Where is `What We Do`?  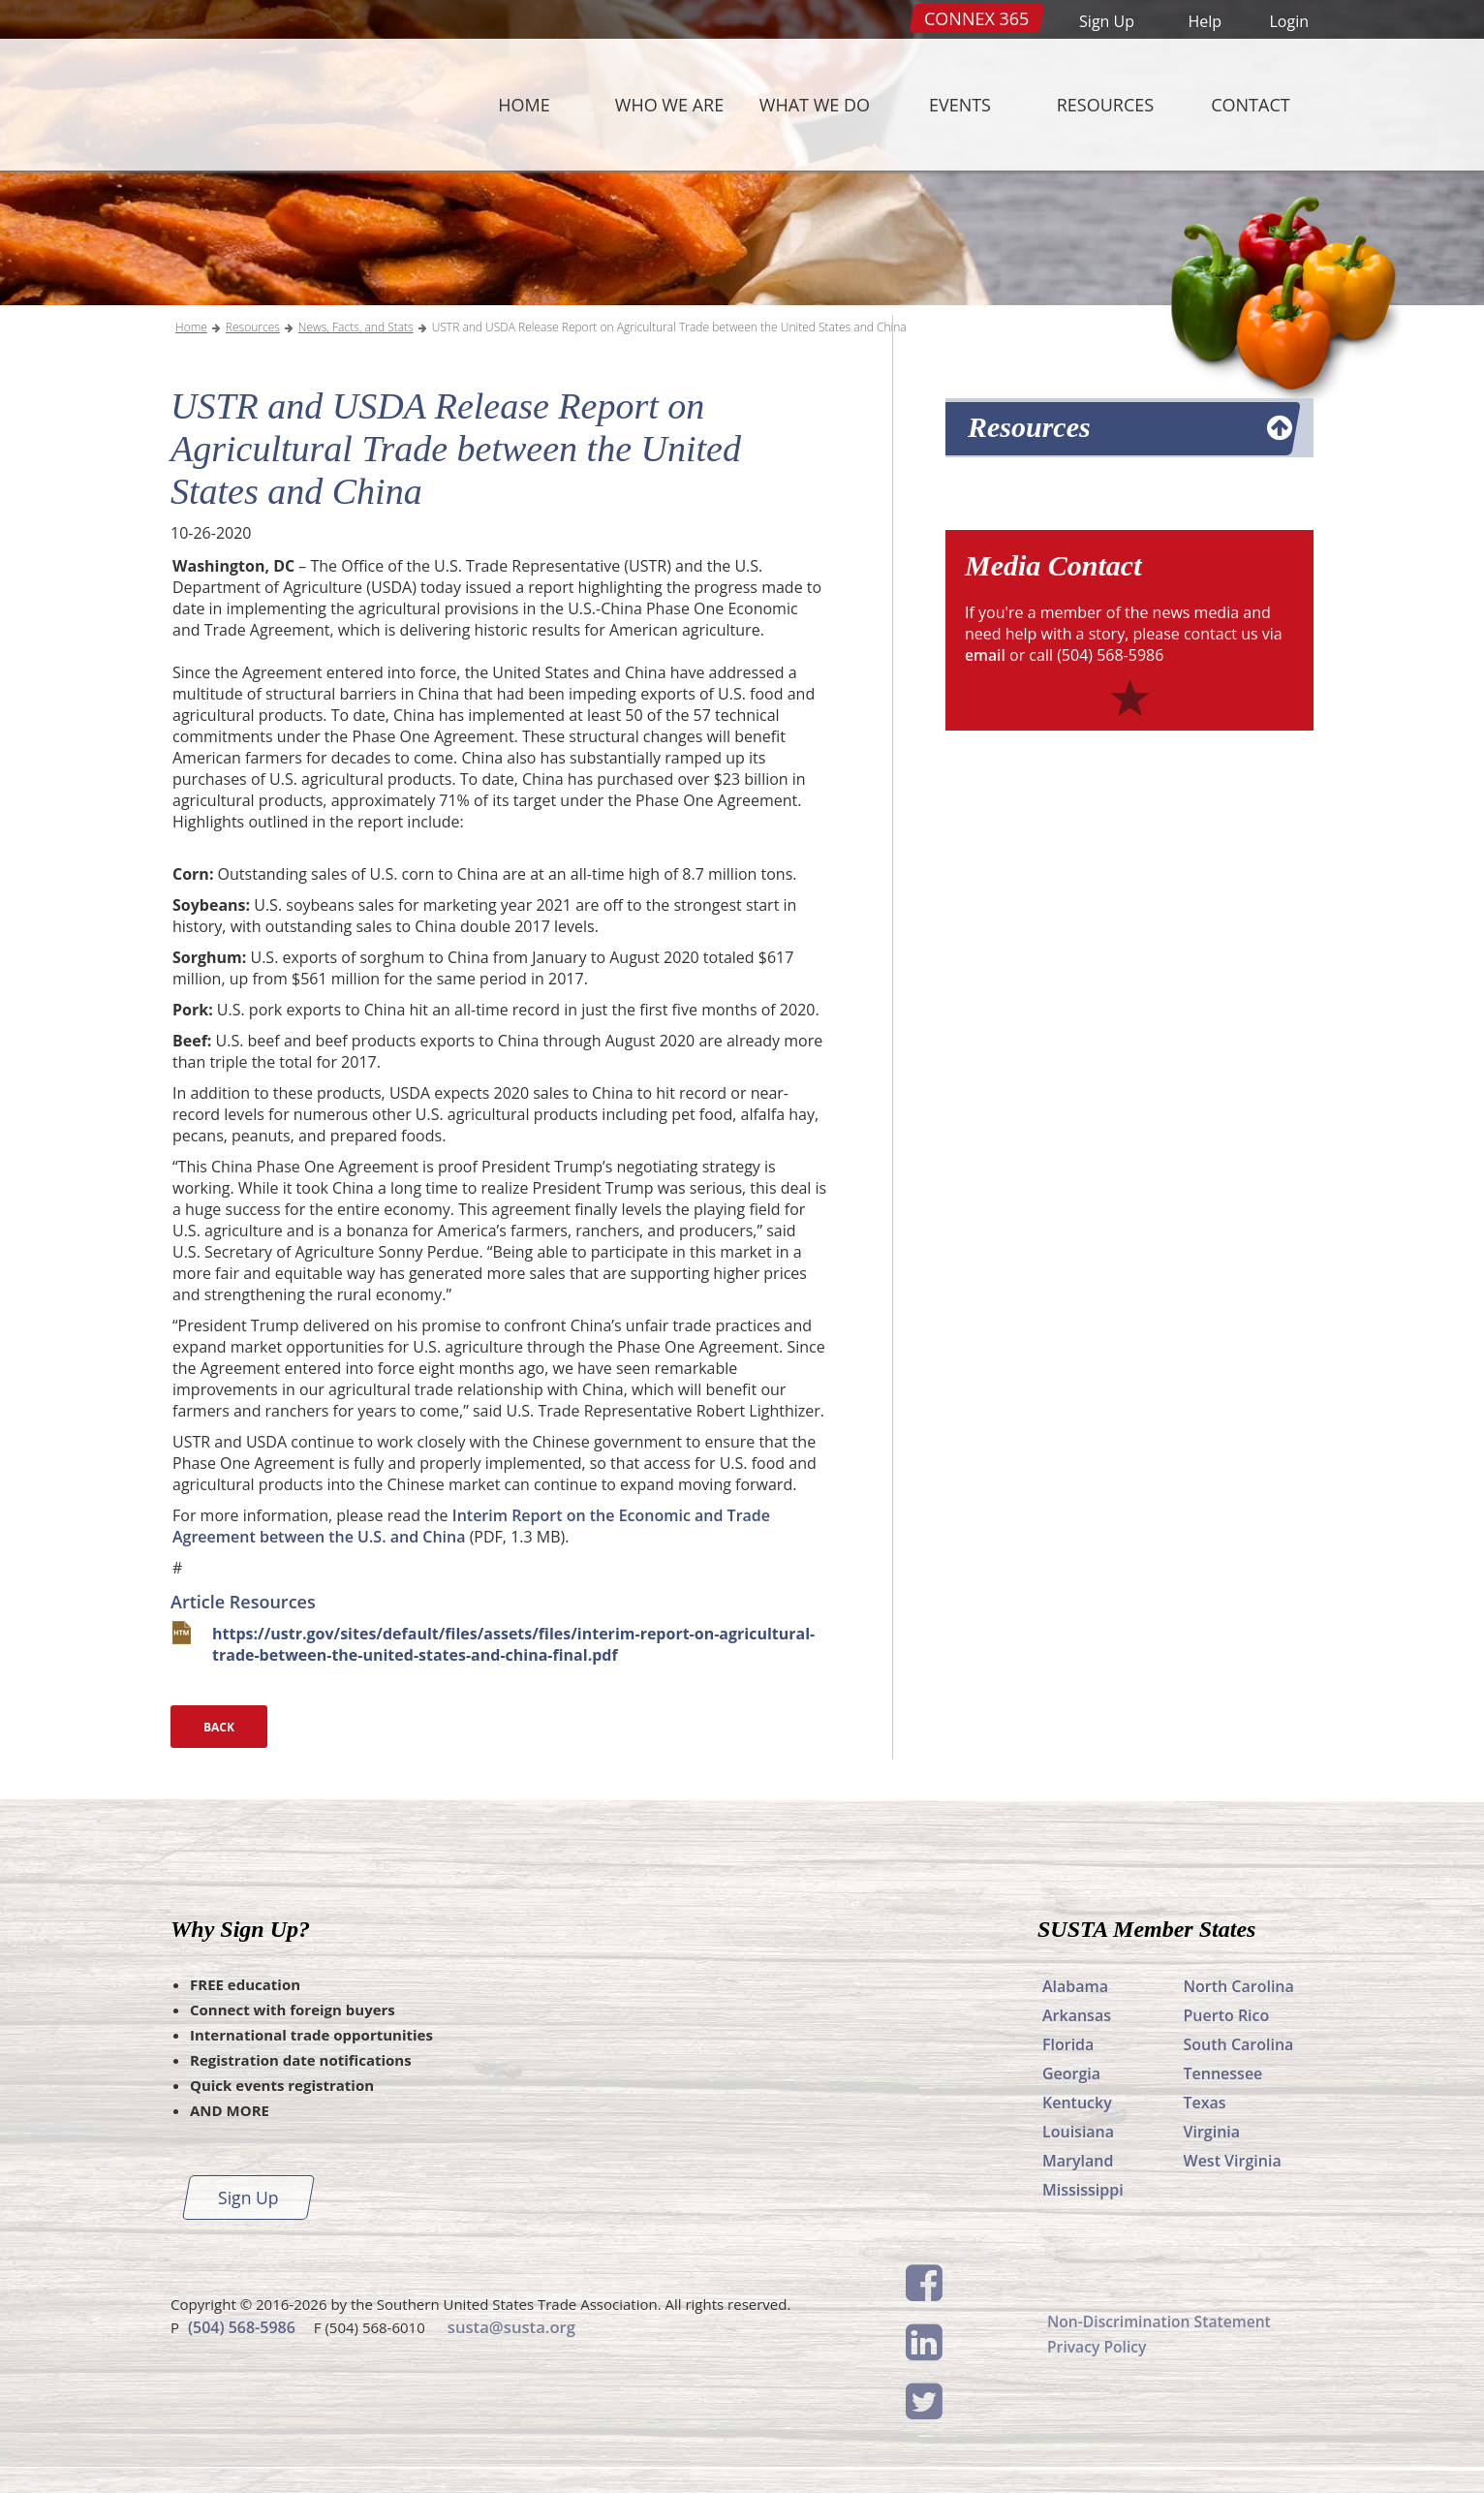
What We Do is located at coordinates (814, 104).